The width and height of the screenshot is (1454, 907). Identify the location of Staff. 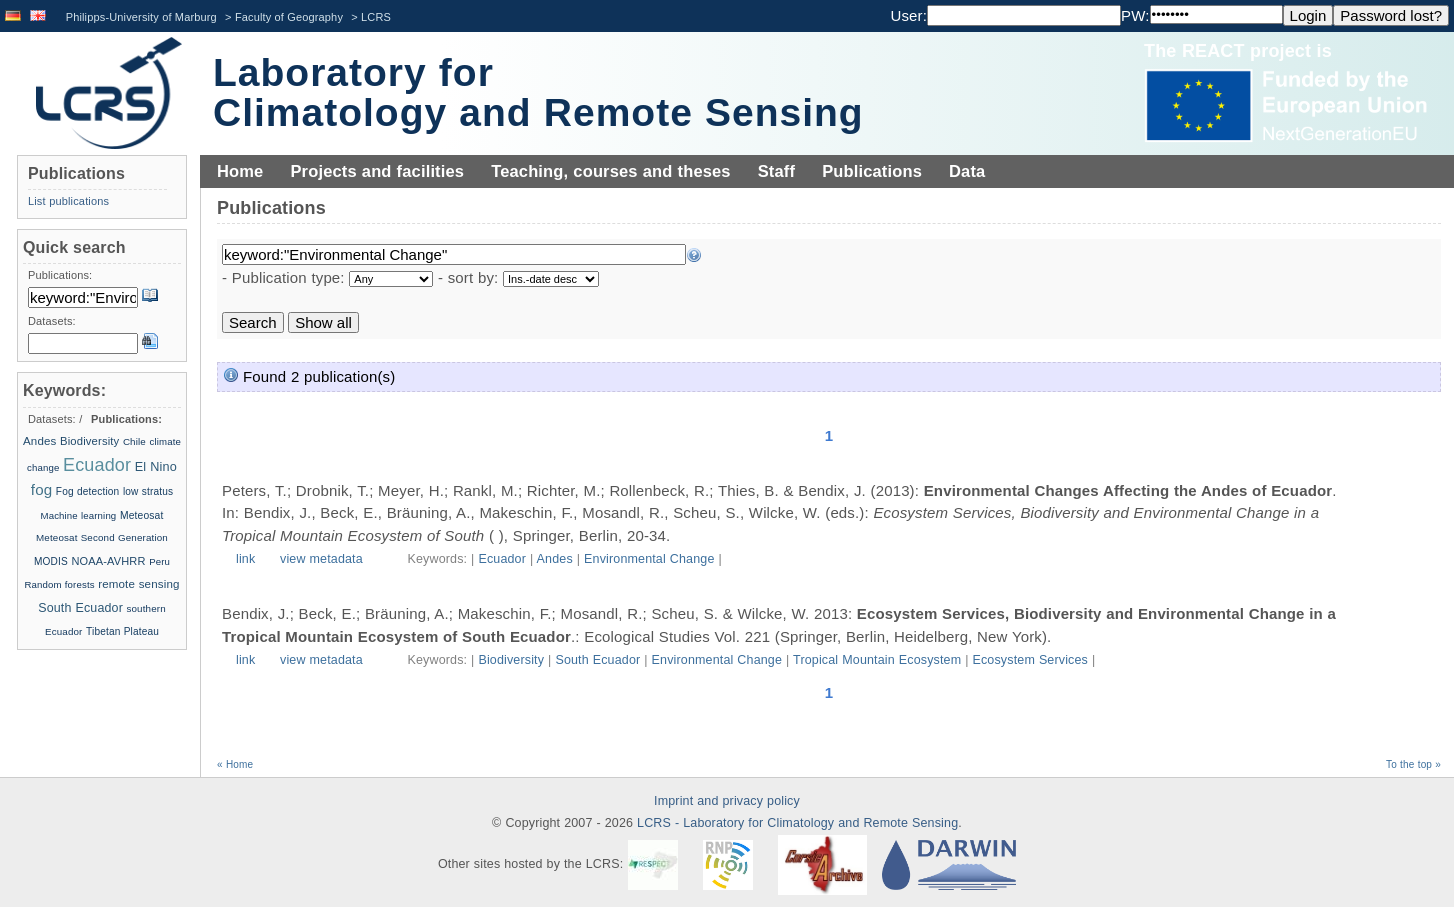
(776, 171).